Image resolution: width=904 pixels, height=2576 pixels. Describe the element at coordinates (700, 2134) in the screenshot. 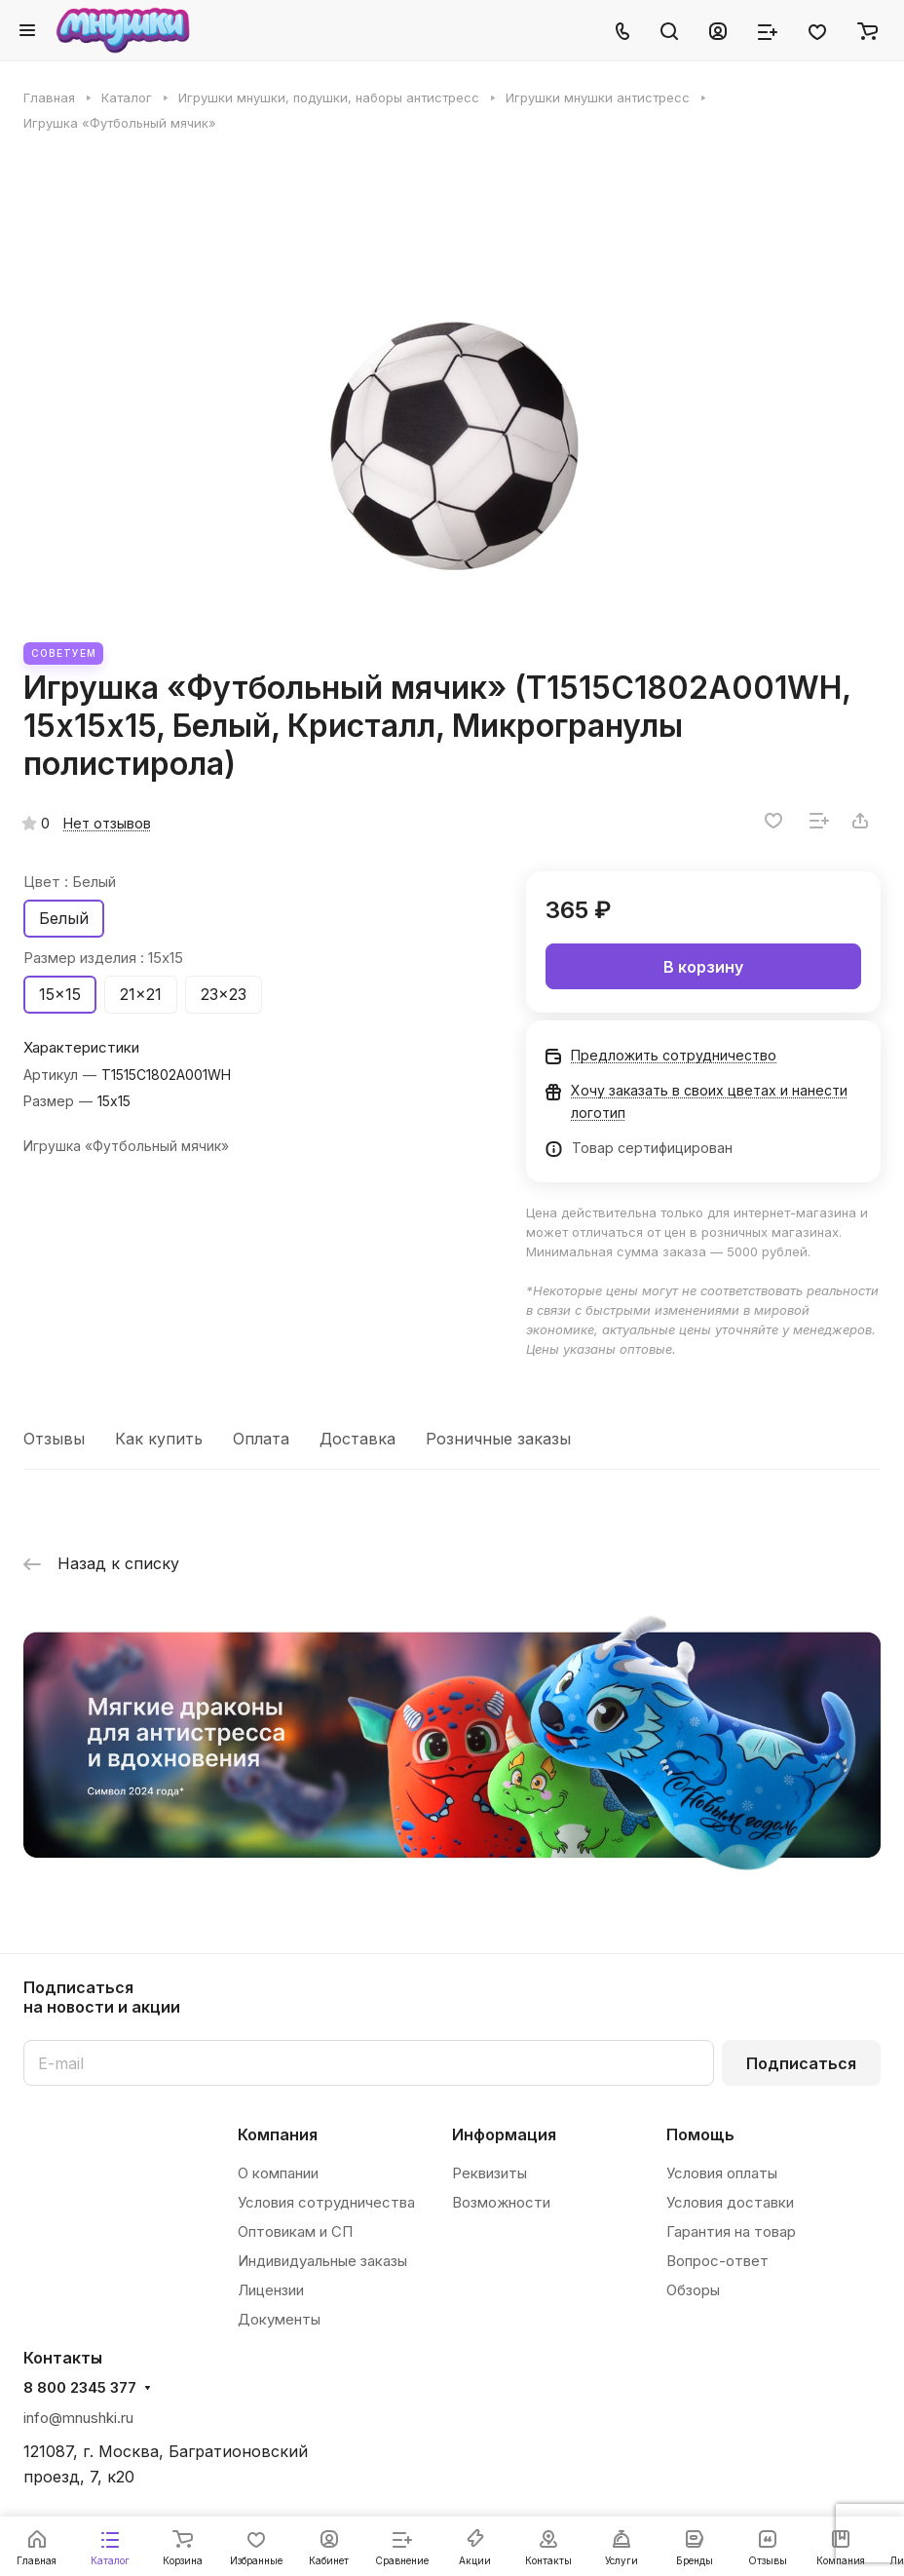

I see `Помощь` at that location.